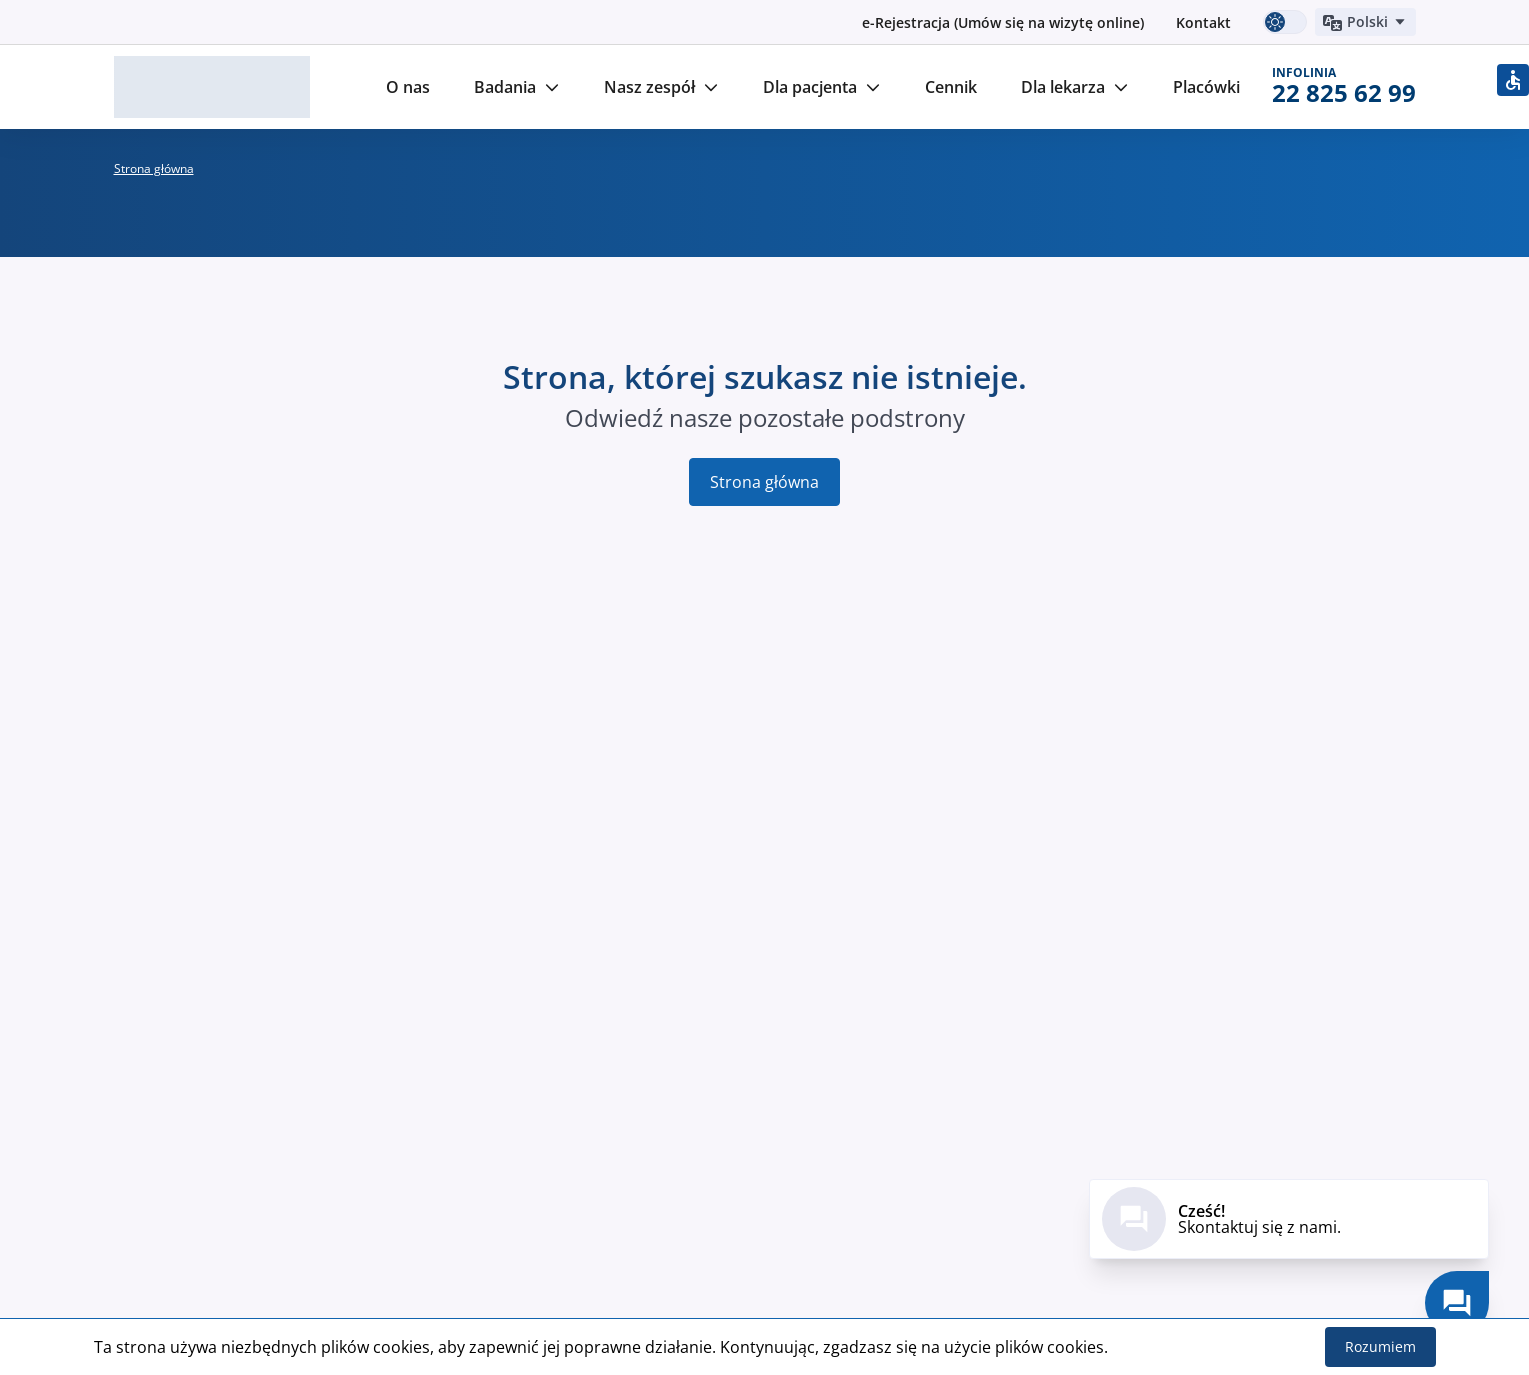 The width and height of the screenshot is (1529, 1375). Describe the element at coordinates (661, 87) in the screenshot. I see `Nasz zespół` at that location.